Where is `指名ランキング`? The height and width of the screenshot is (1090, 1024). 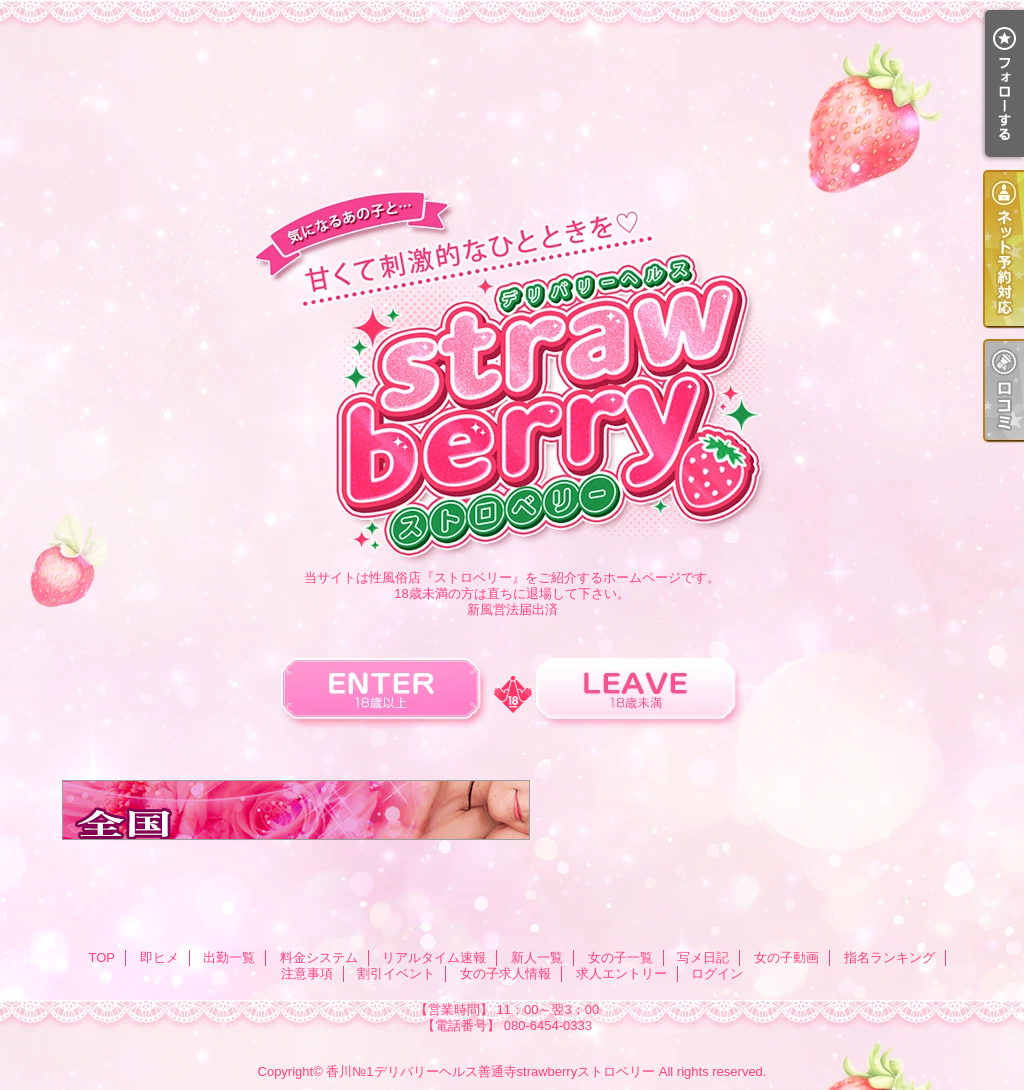
指名ランキング is located at coordinates (889, 957).